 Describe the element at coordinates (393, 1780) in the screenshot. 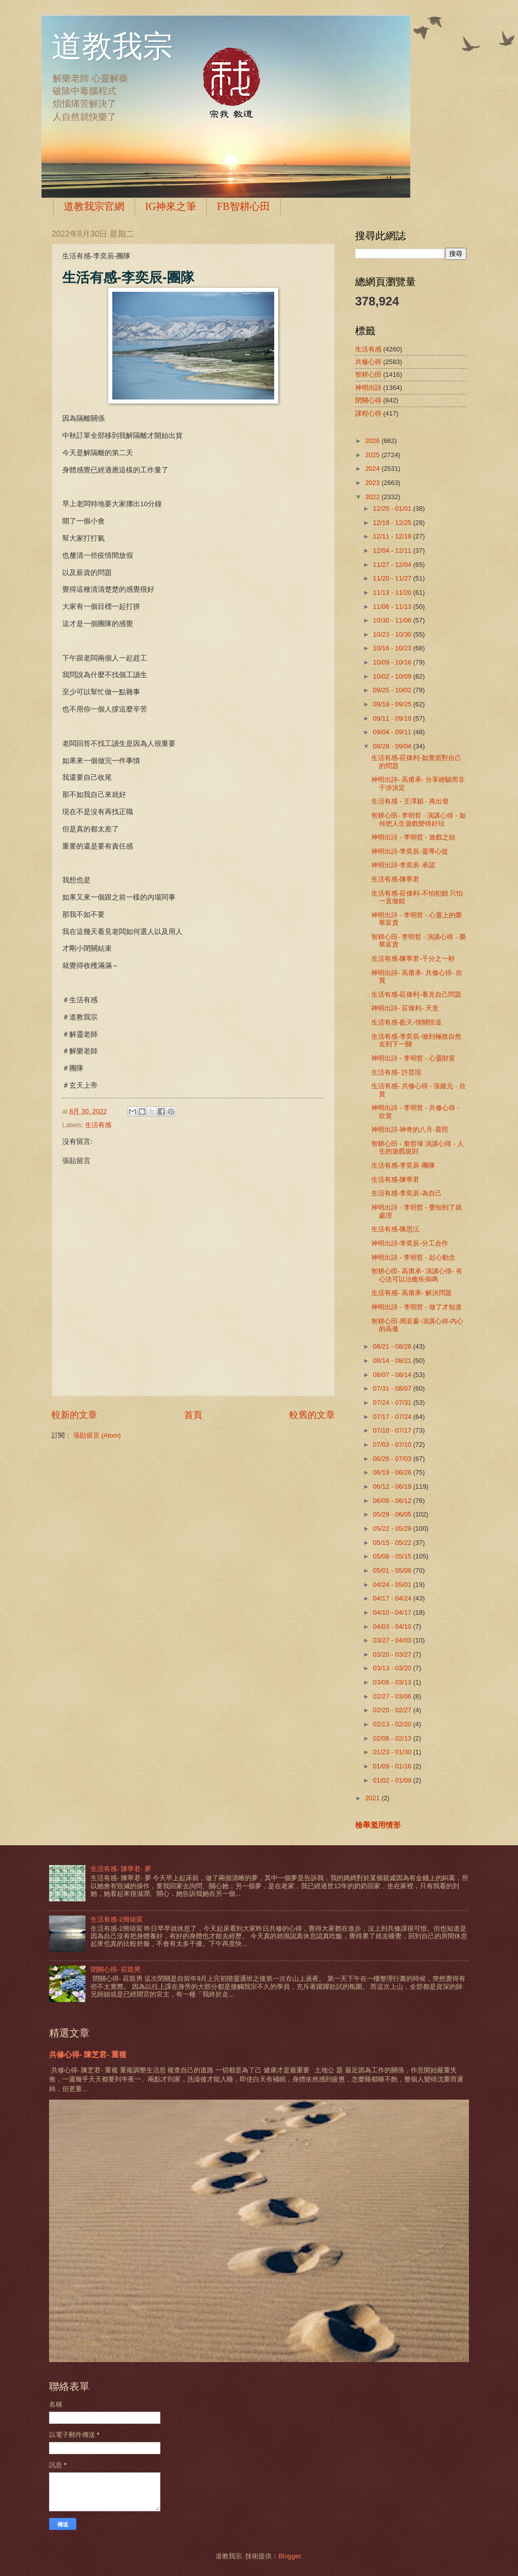

I see `01/02 - 01/09` at that location.